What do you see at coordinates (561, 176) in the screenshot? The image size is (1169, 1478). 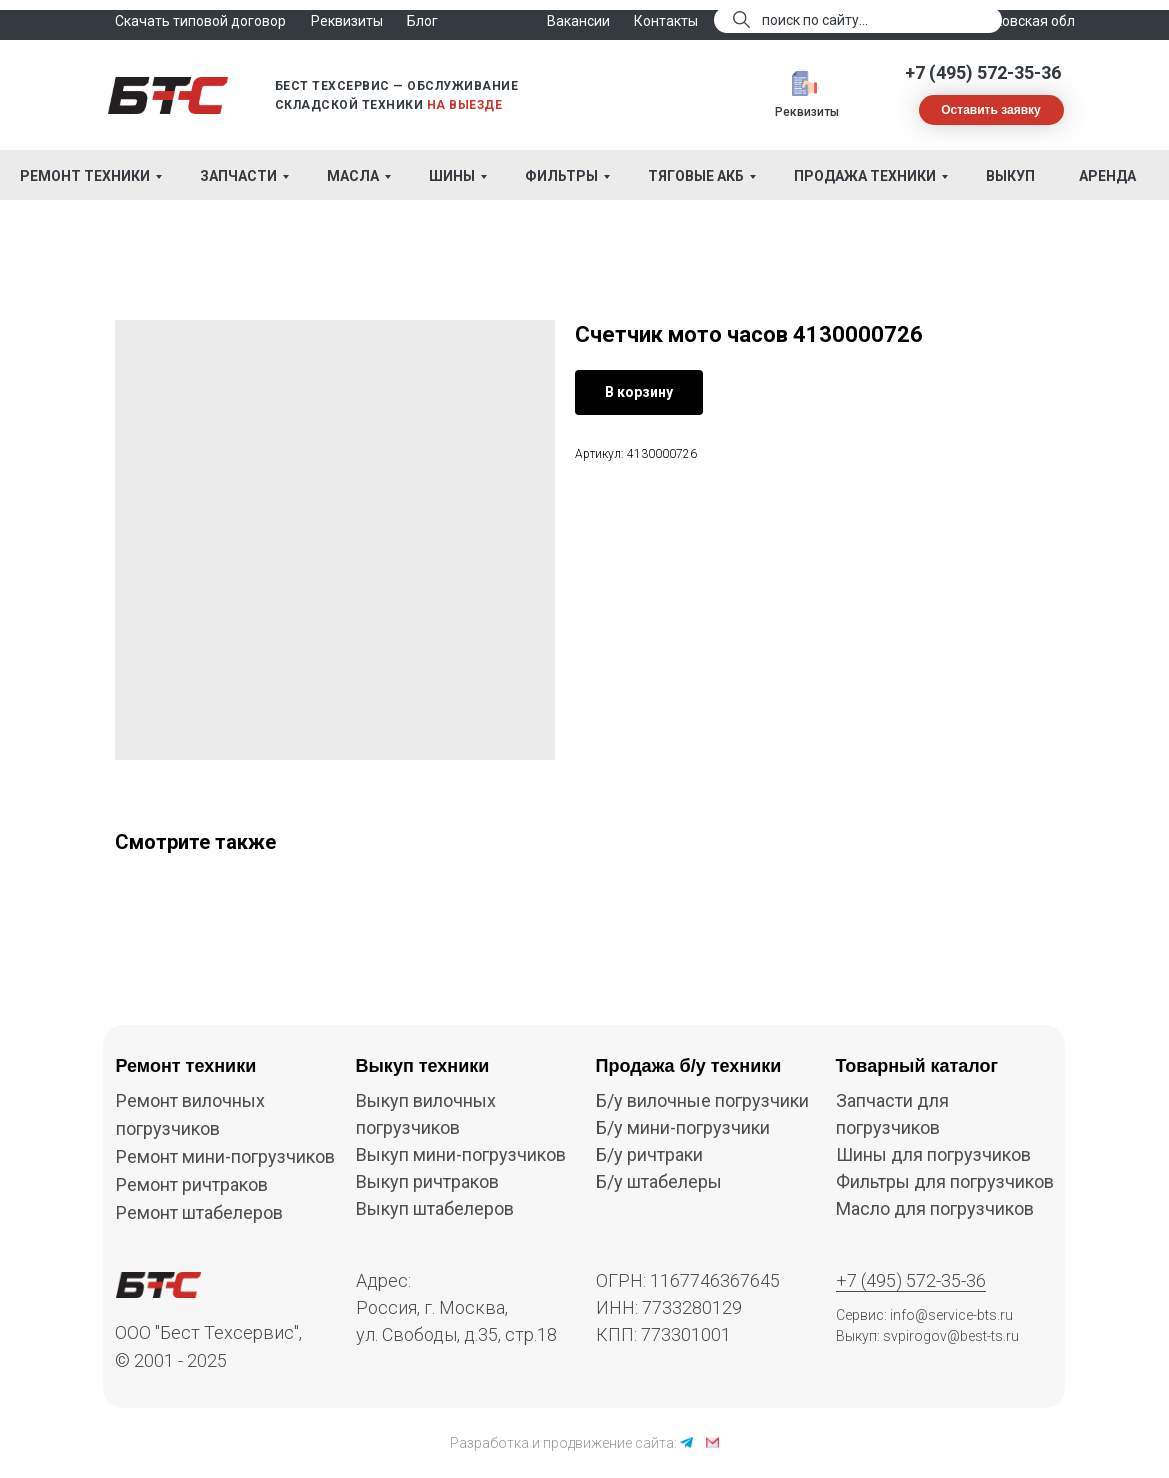 I see `Фильтры` at bounding box center [561, 176].